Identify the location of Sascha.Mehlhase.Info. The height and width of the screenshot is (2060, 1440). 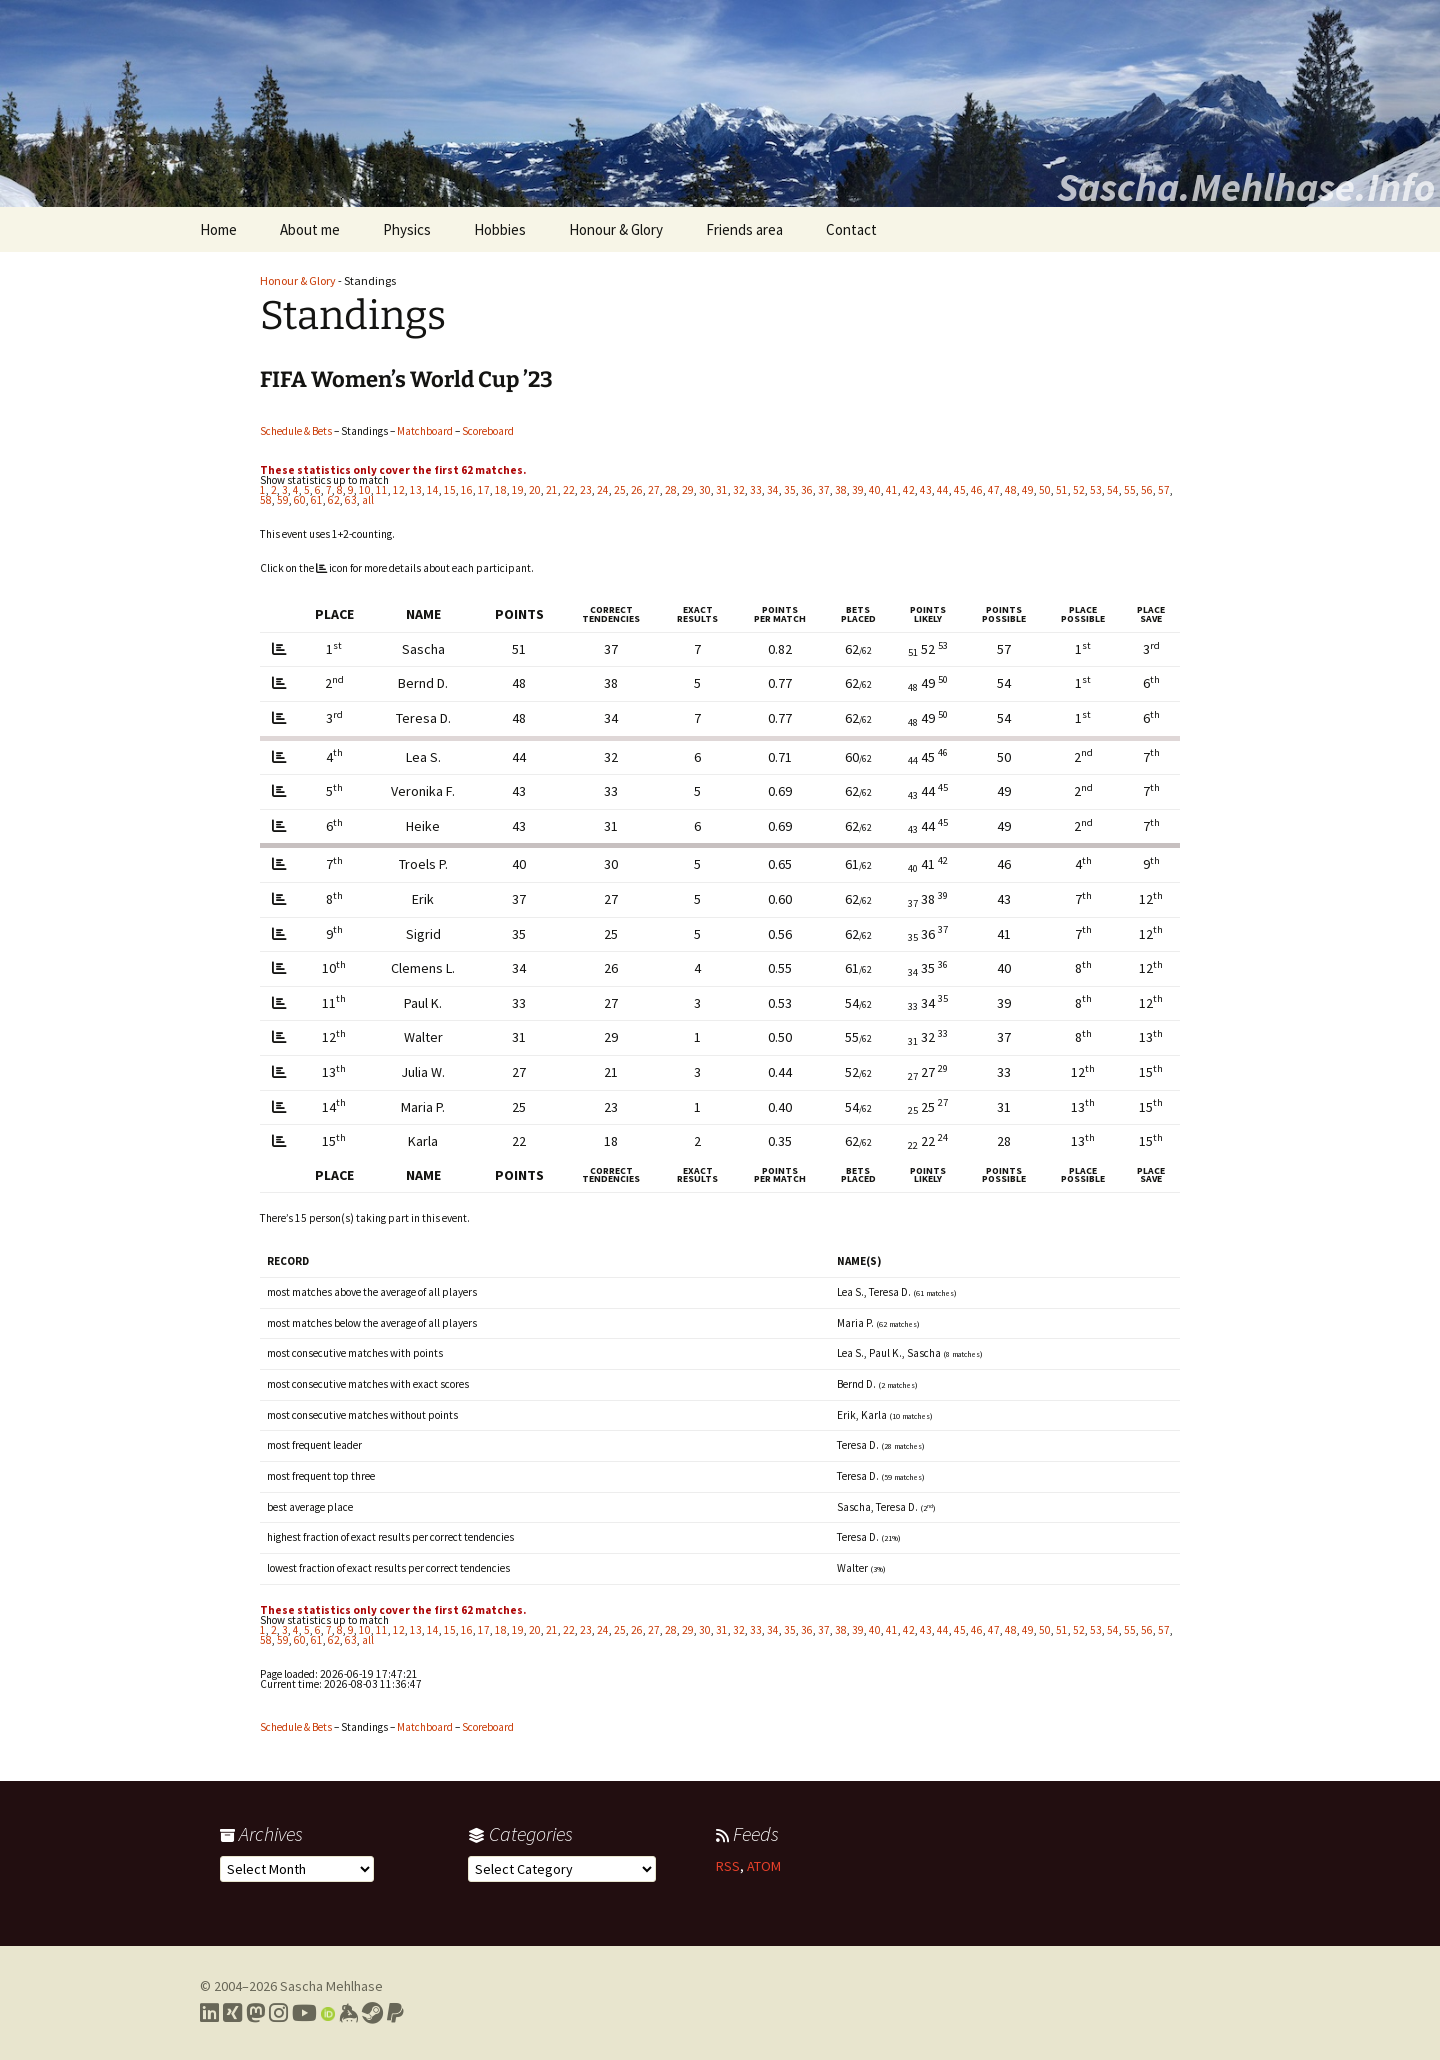
(1246, 187).